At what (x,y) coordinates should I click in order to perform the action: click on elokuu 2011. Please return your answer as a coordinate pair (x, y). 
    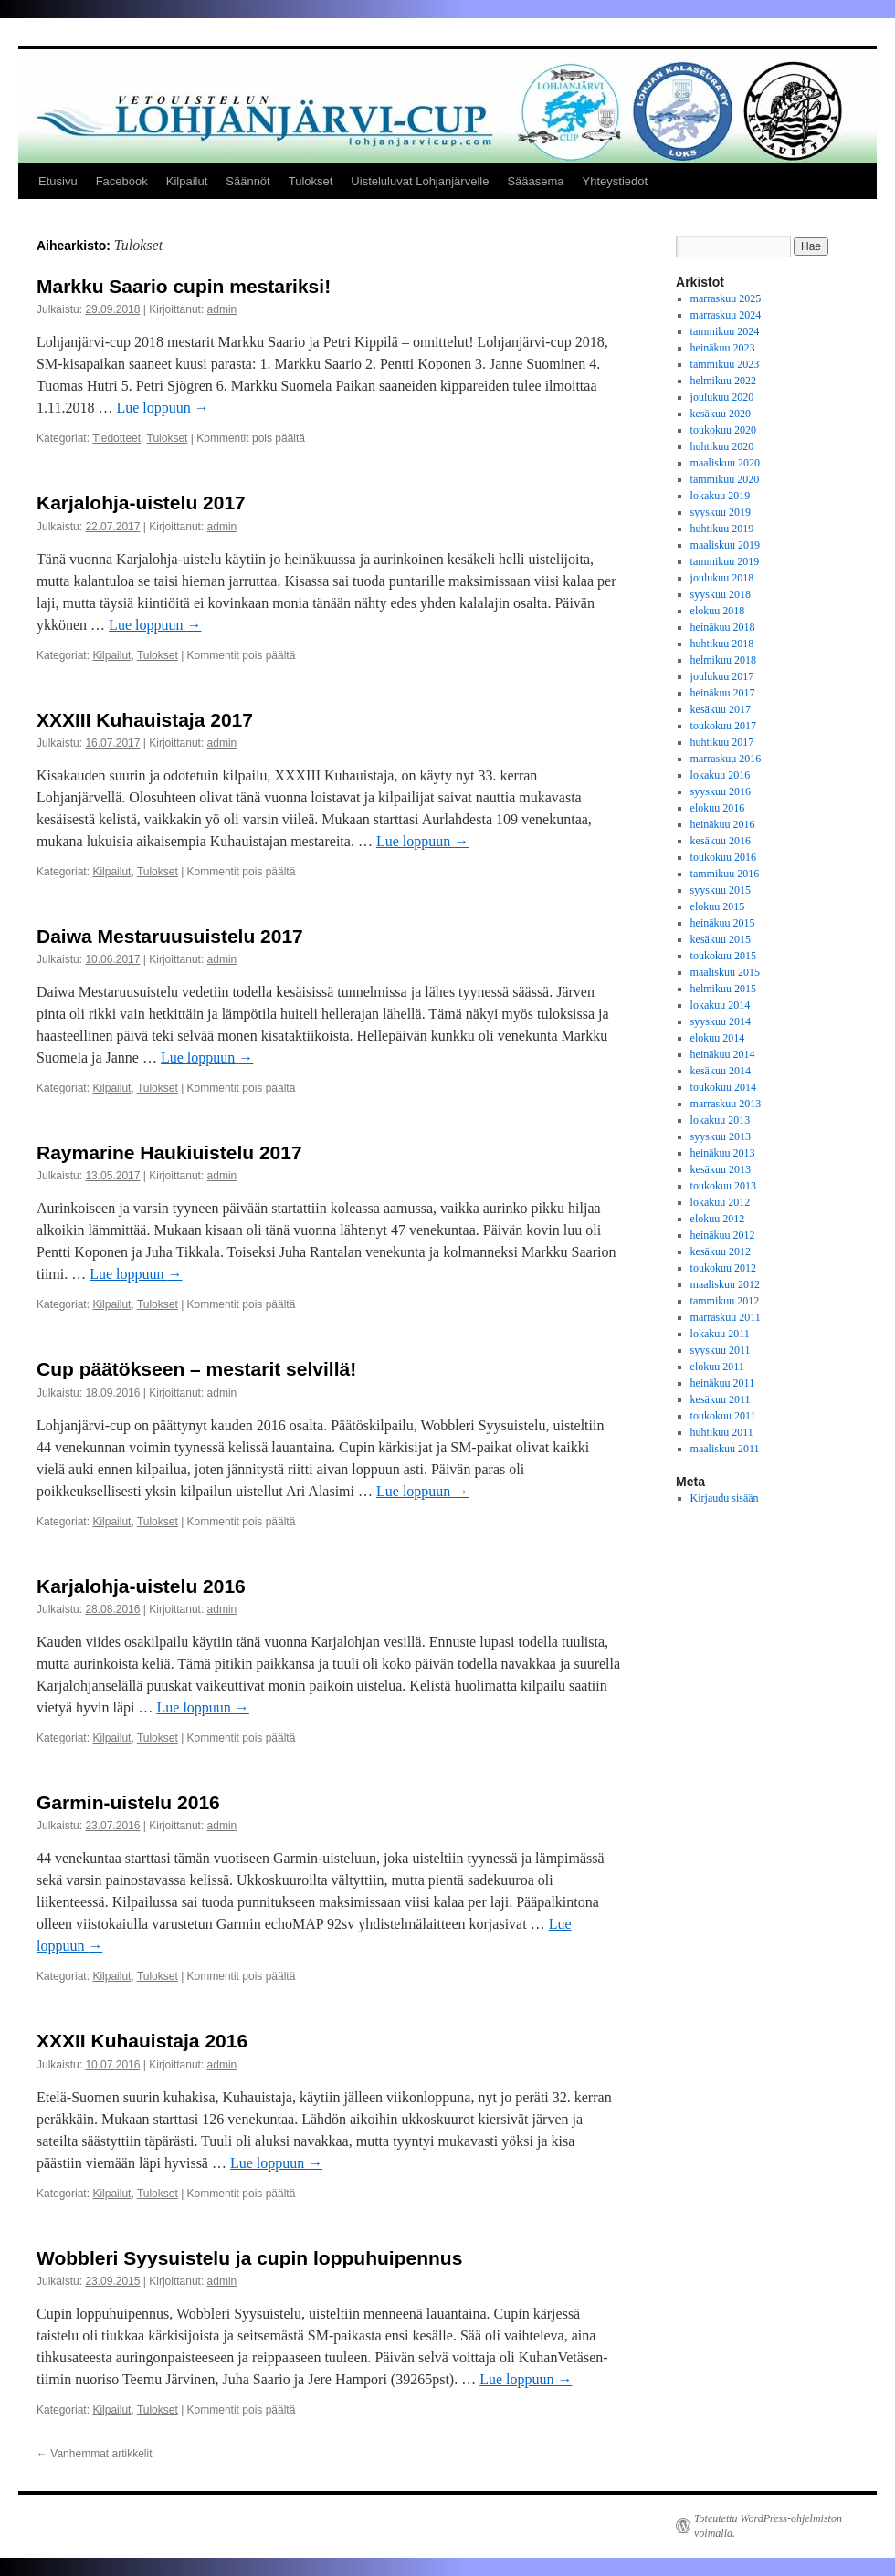
    Looking at the image, I should click on (717, 1366).